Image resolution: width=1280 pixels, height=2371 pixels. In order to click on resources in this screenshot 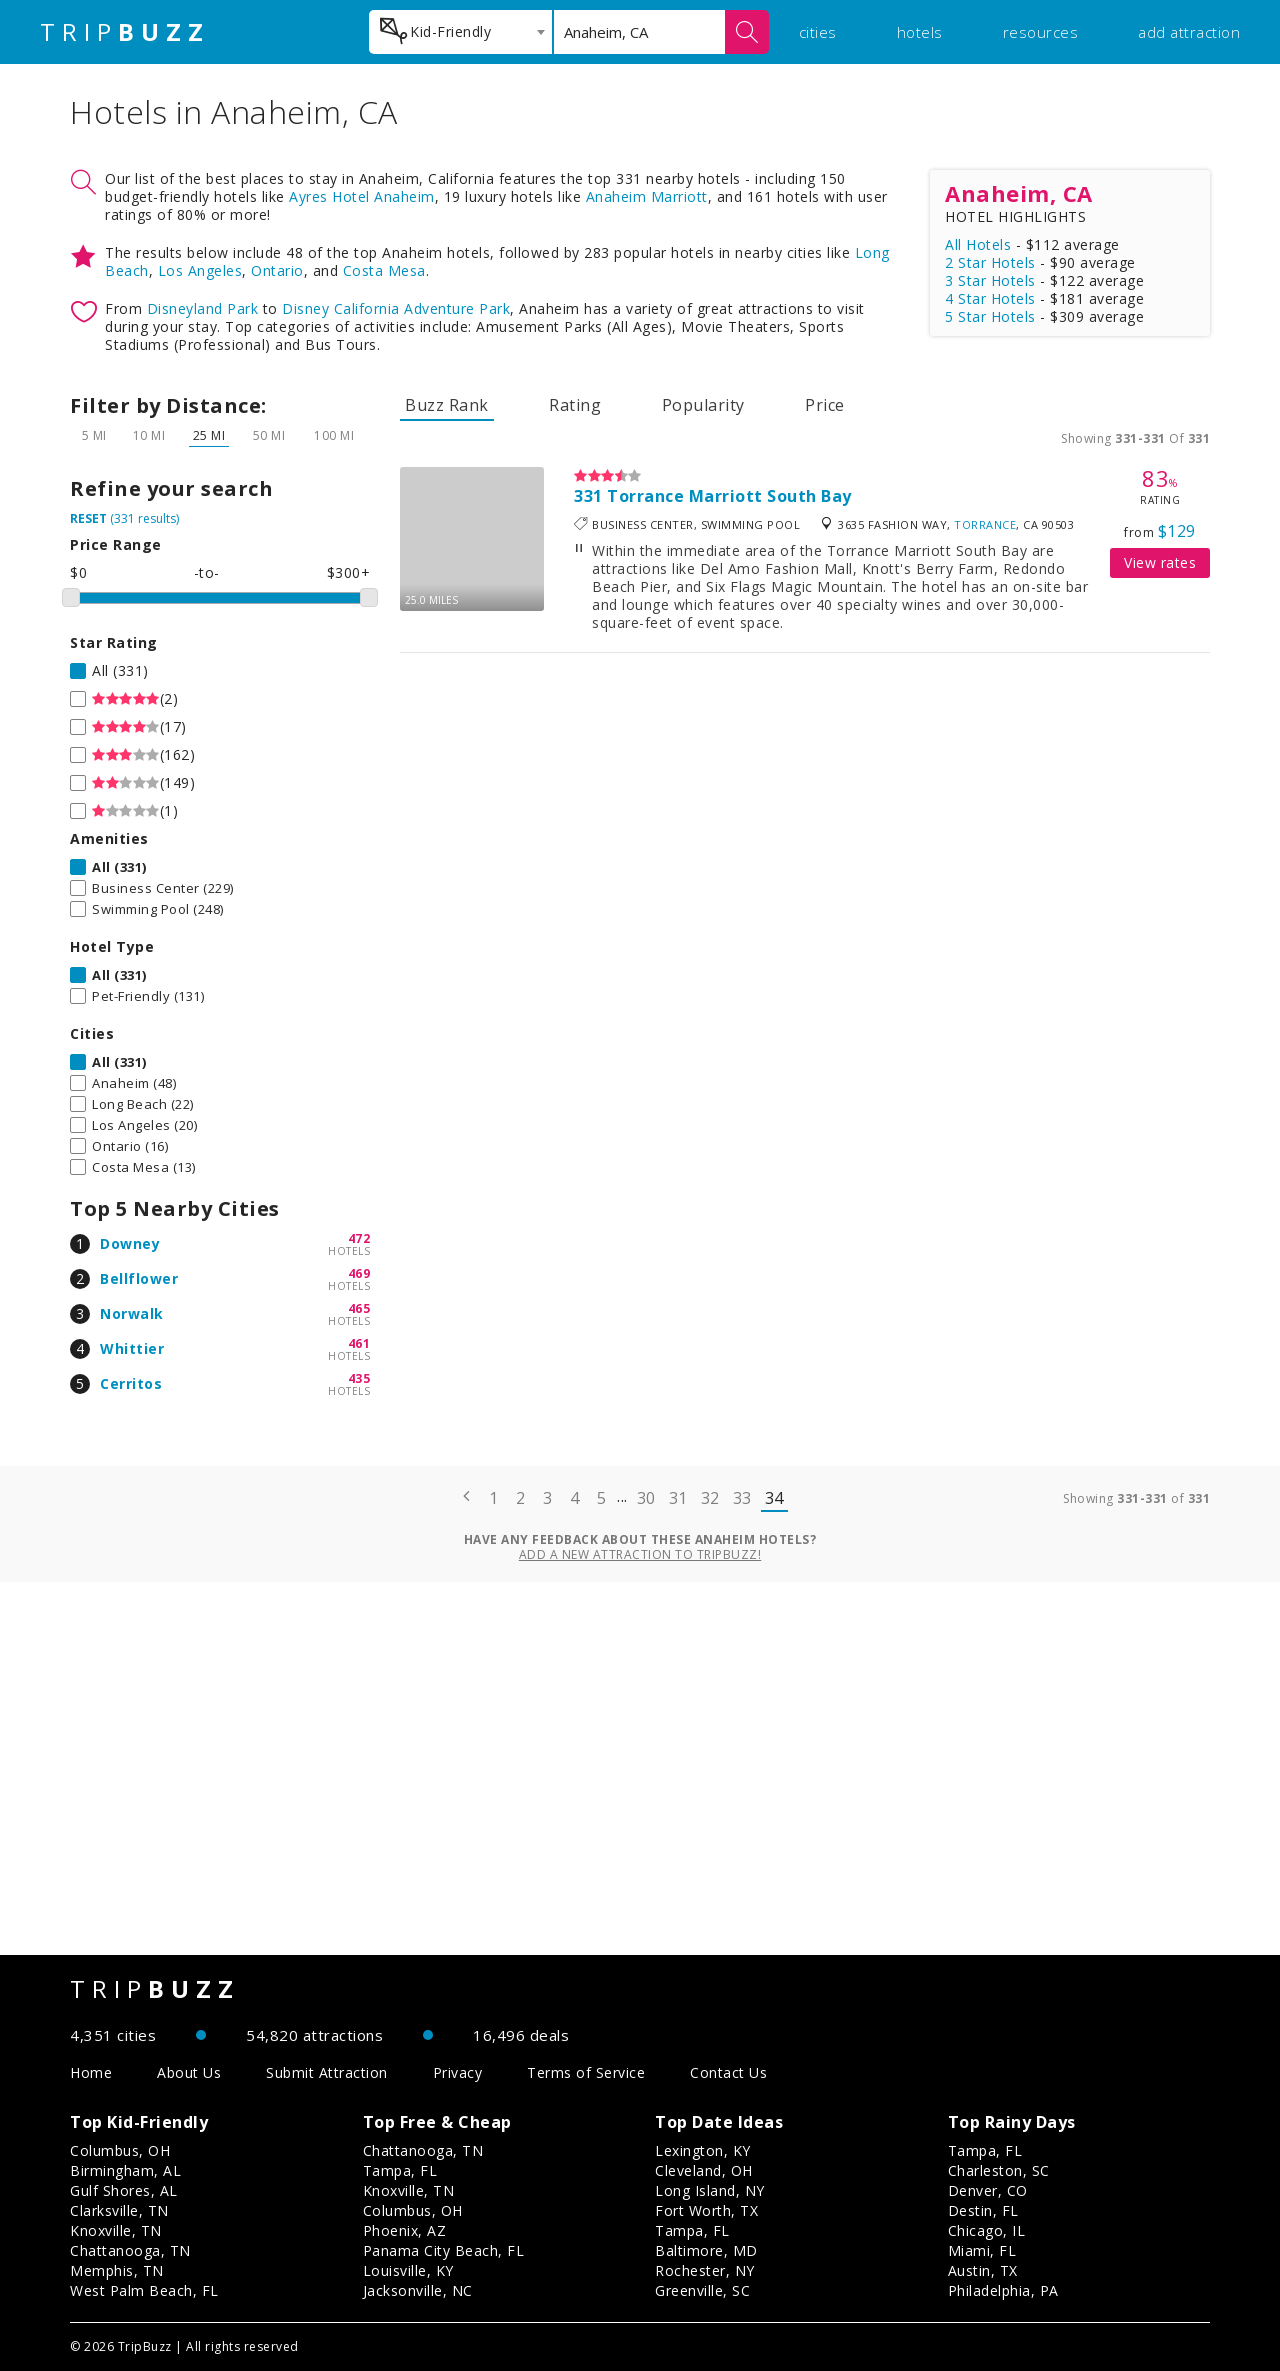, I will do `click(1041, 32)`.